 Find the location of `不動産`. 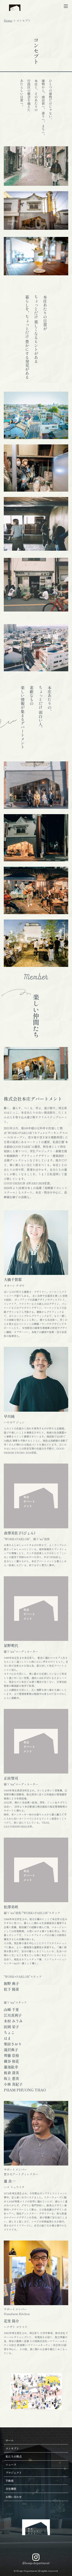

不動産 is located at coordinates (10, 2480).